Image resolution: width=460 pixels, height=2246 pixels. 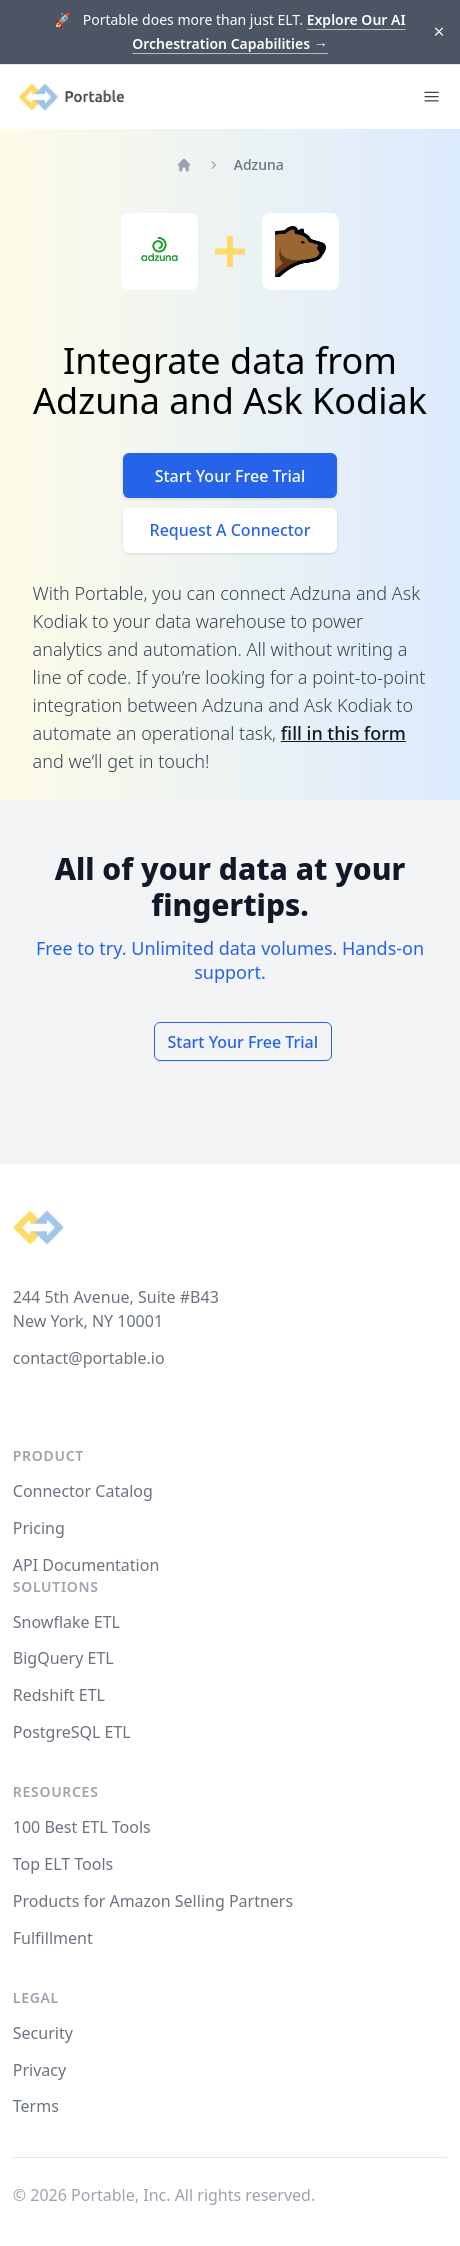 I want to click on Adzuna, so click(x=259, y=164).